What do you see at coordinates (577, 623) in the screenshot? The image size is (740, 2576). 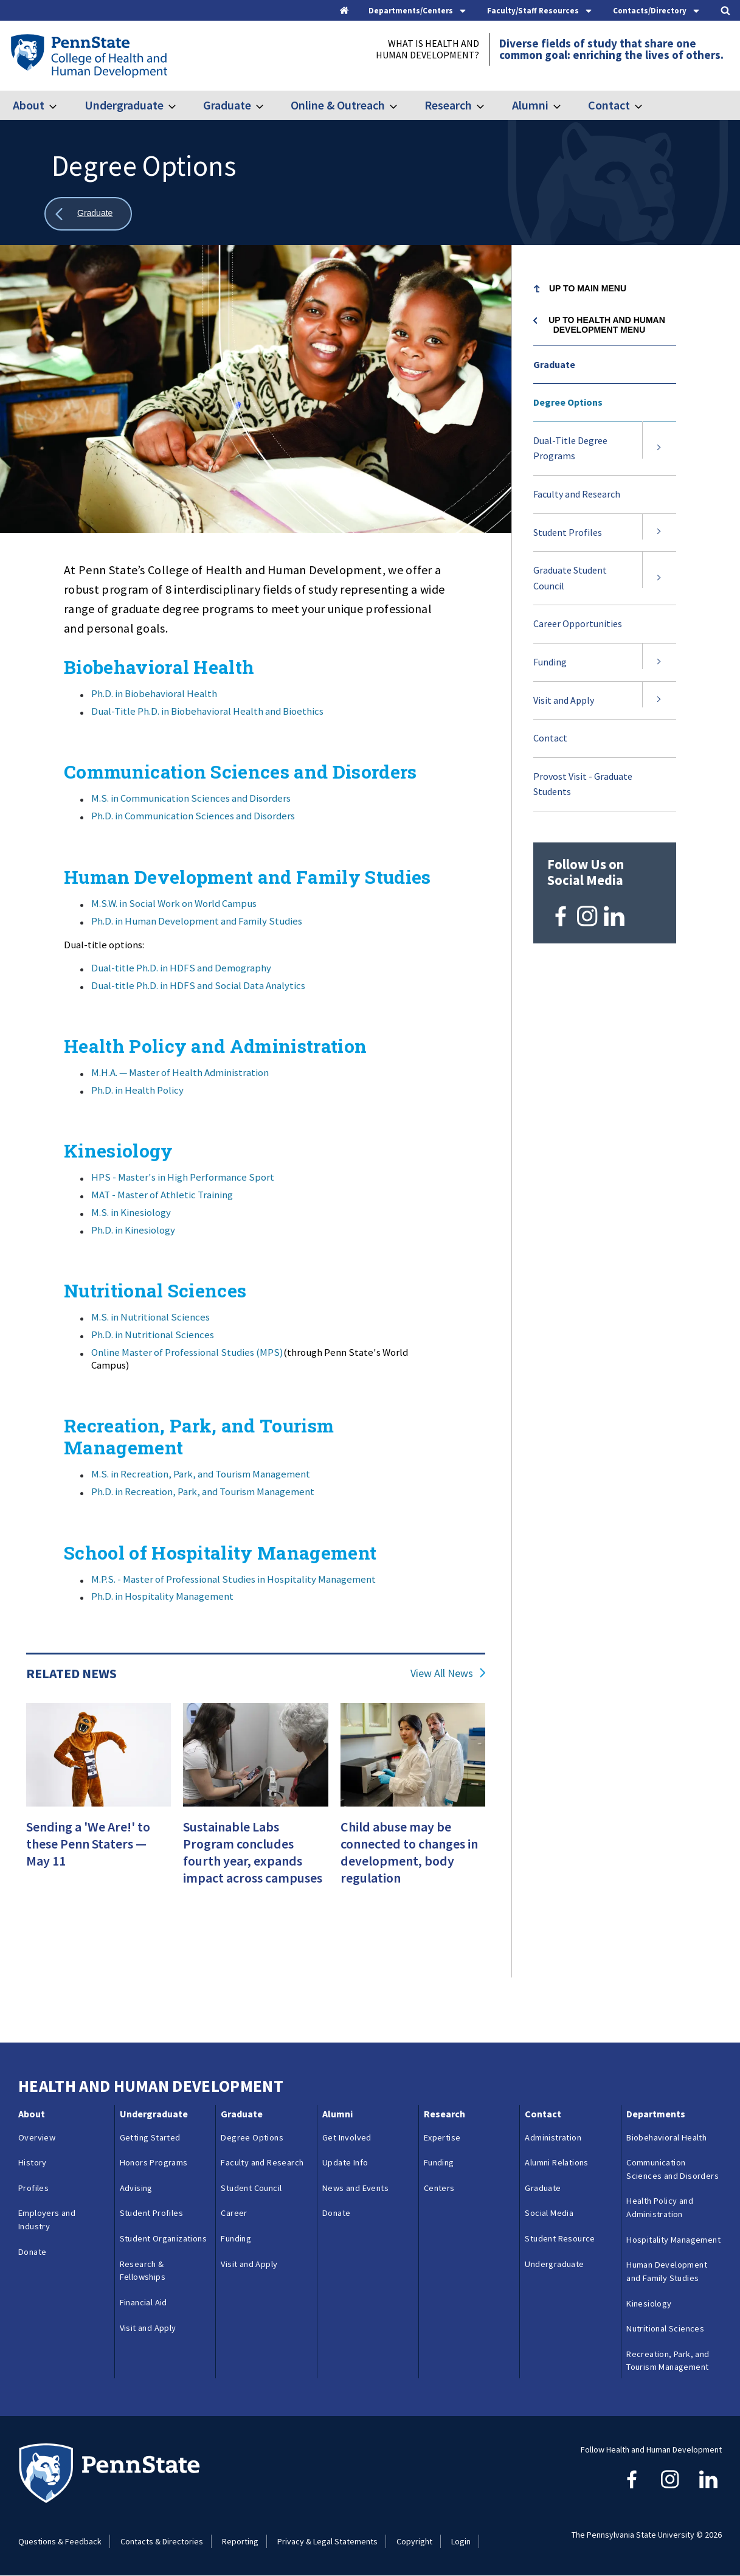 I see `Career Opportunities` at bounding box center [577, 623].